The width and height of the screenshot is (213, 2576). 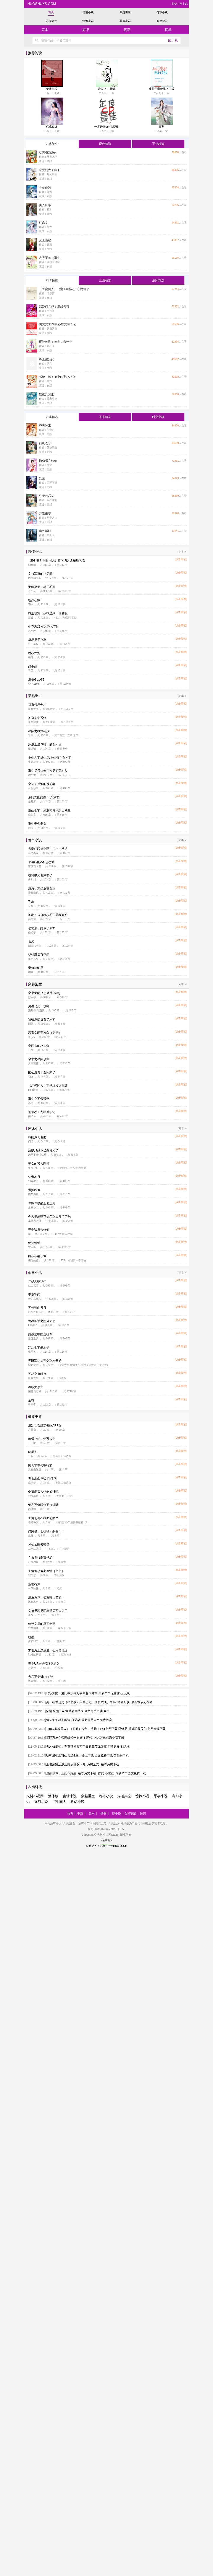 What do you see at coordinates (44, 744) in the screenshot?
I see `穿成全星球唯一的女人后` at bounding box center [44, 744].